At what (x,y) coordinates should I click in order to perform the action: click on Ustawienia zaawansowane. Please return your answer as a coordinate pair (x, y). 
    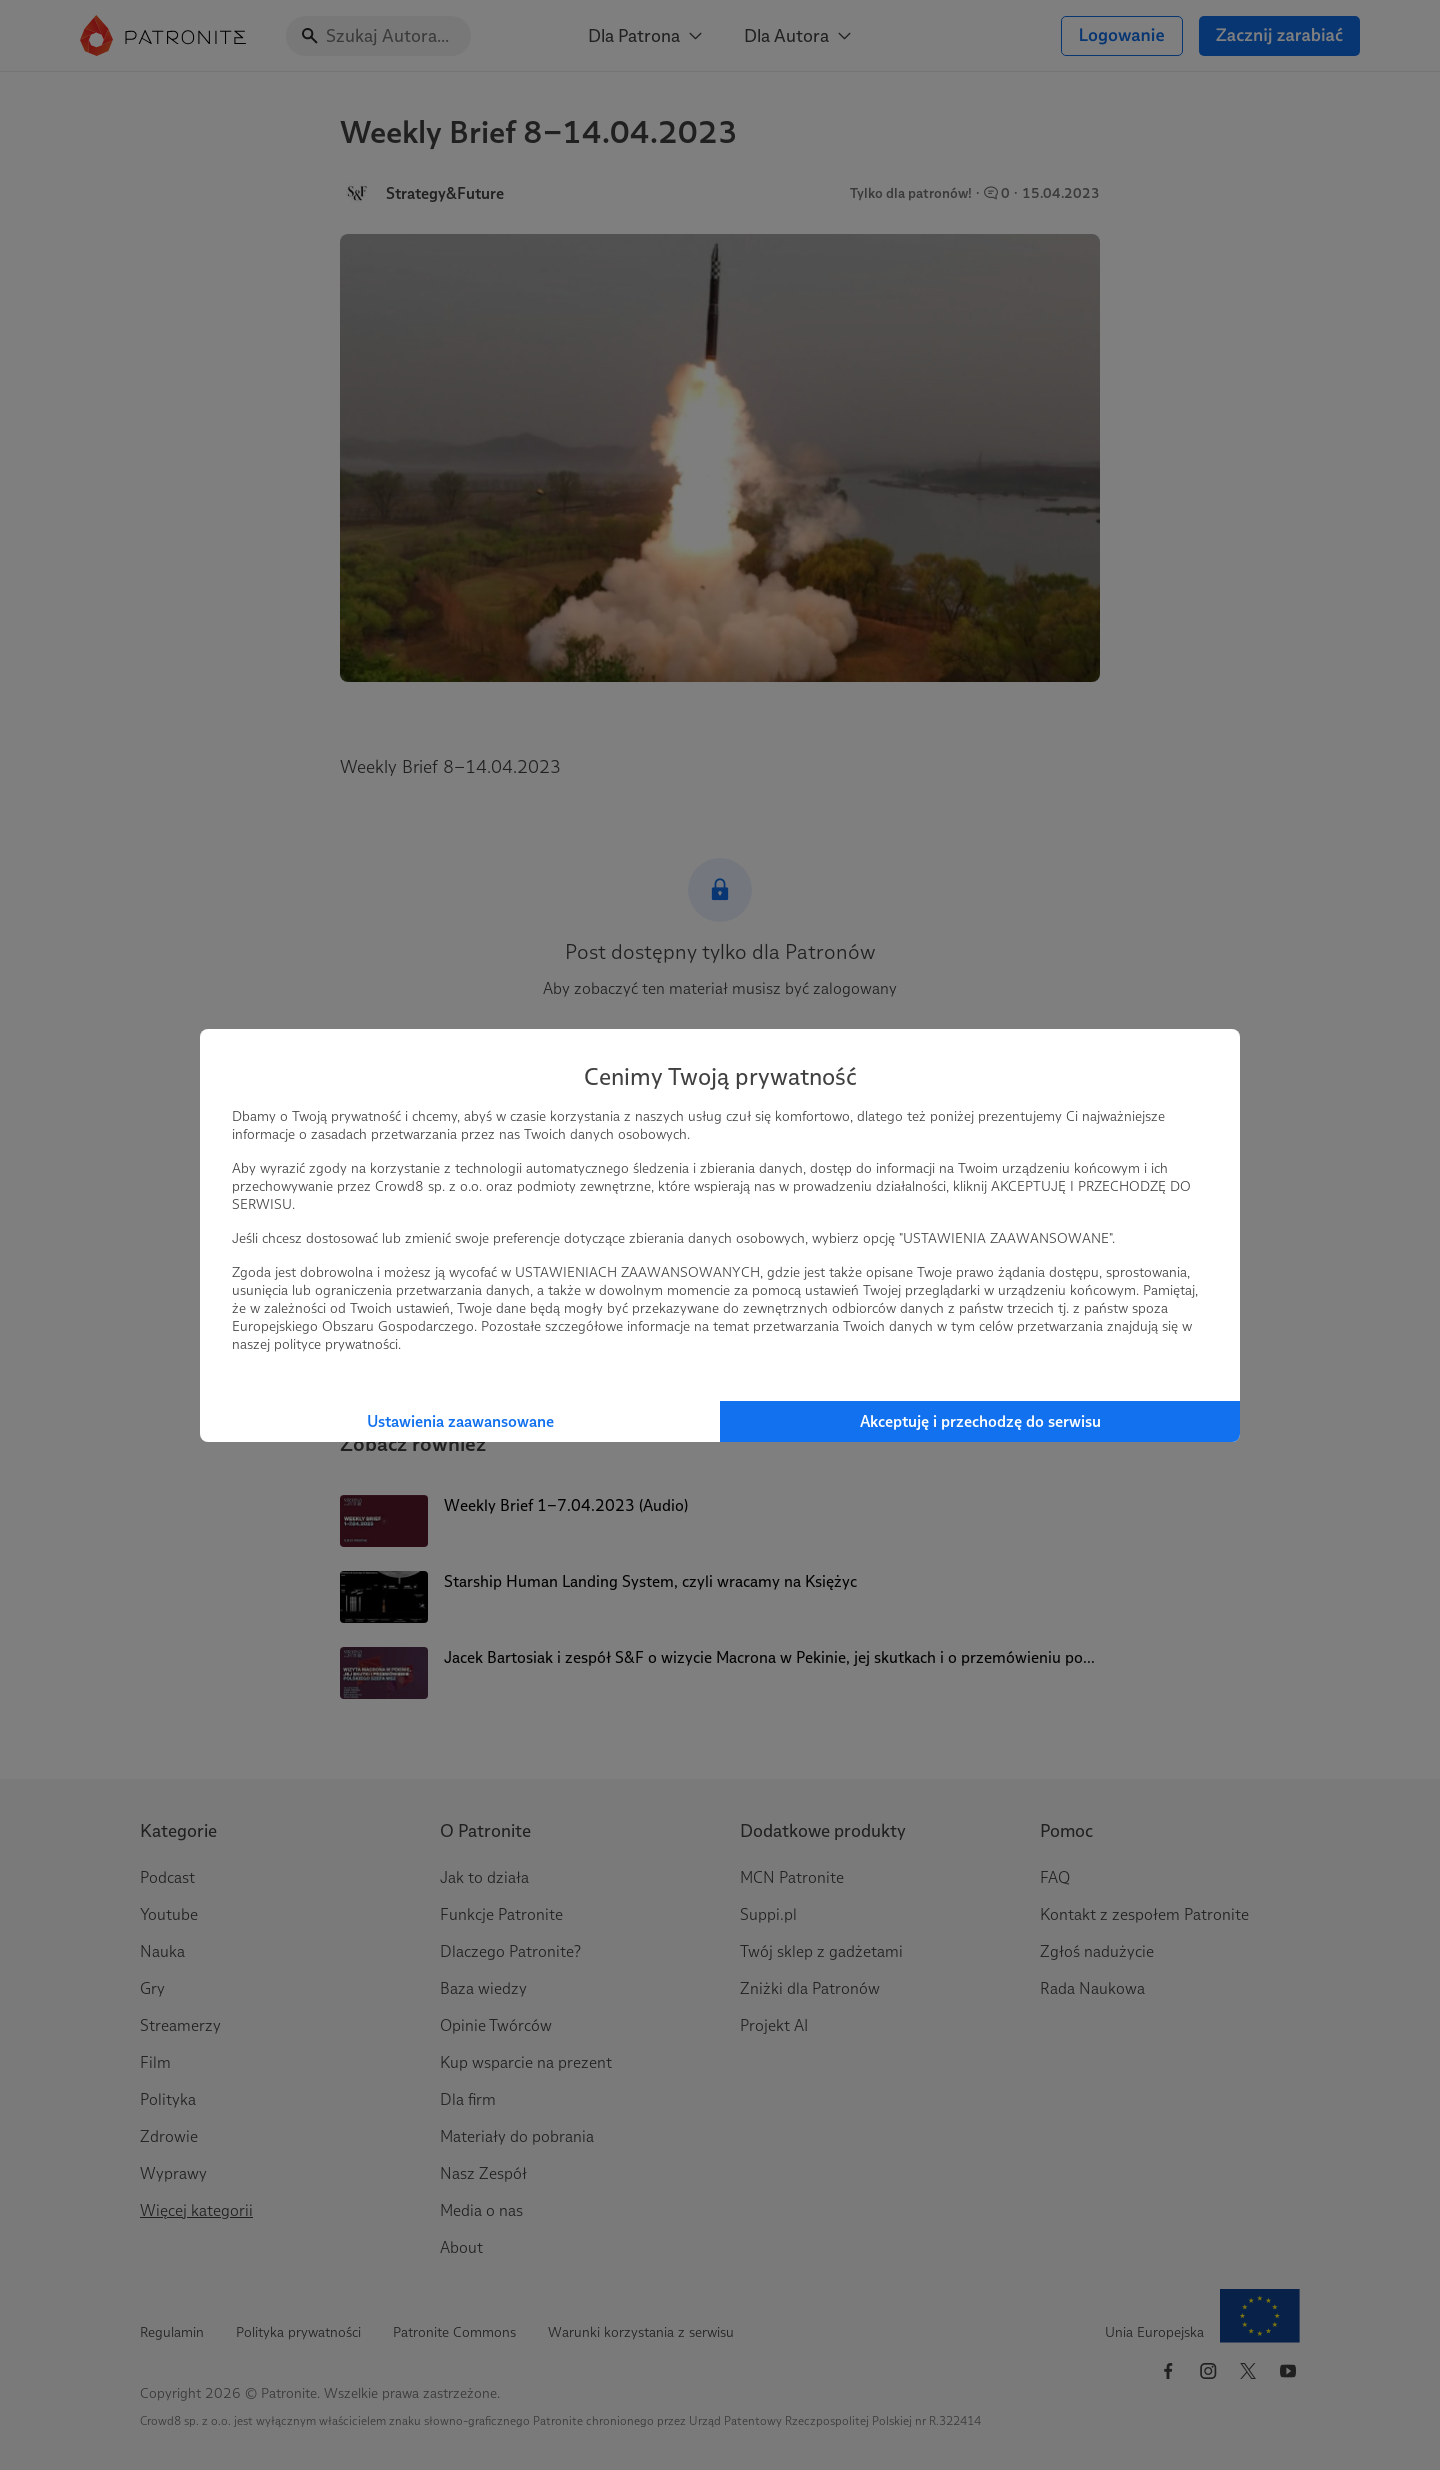
    Looking at the image, I should click on (460, 1421).